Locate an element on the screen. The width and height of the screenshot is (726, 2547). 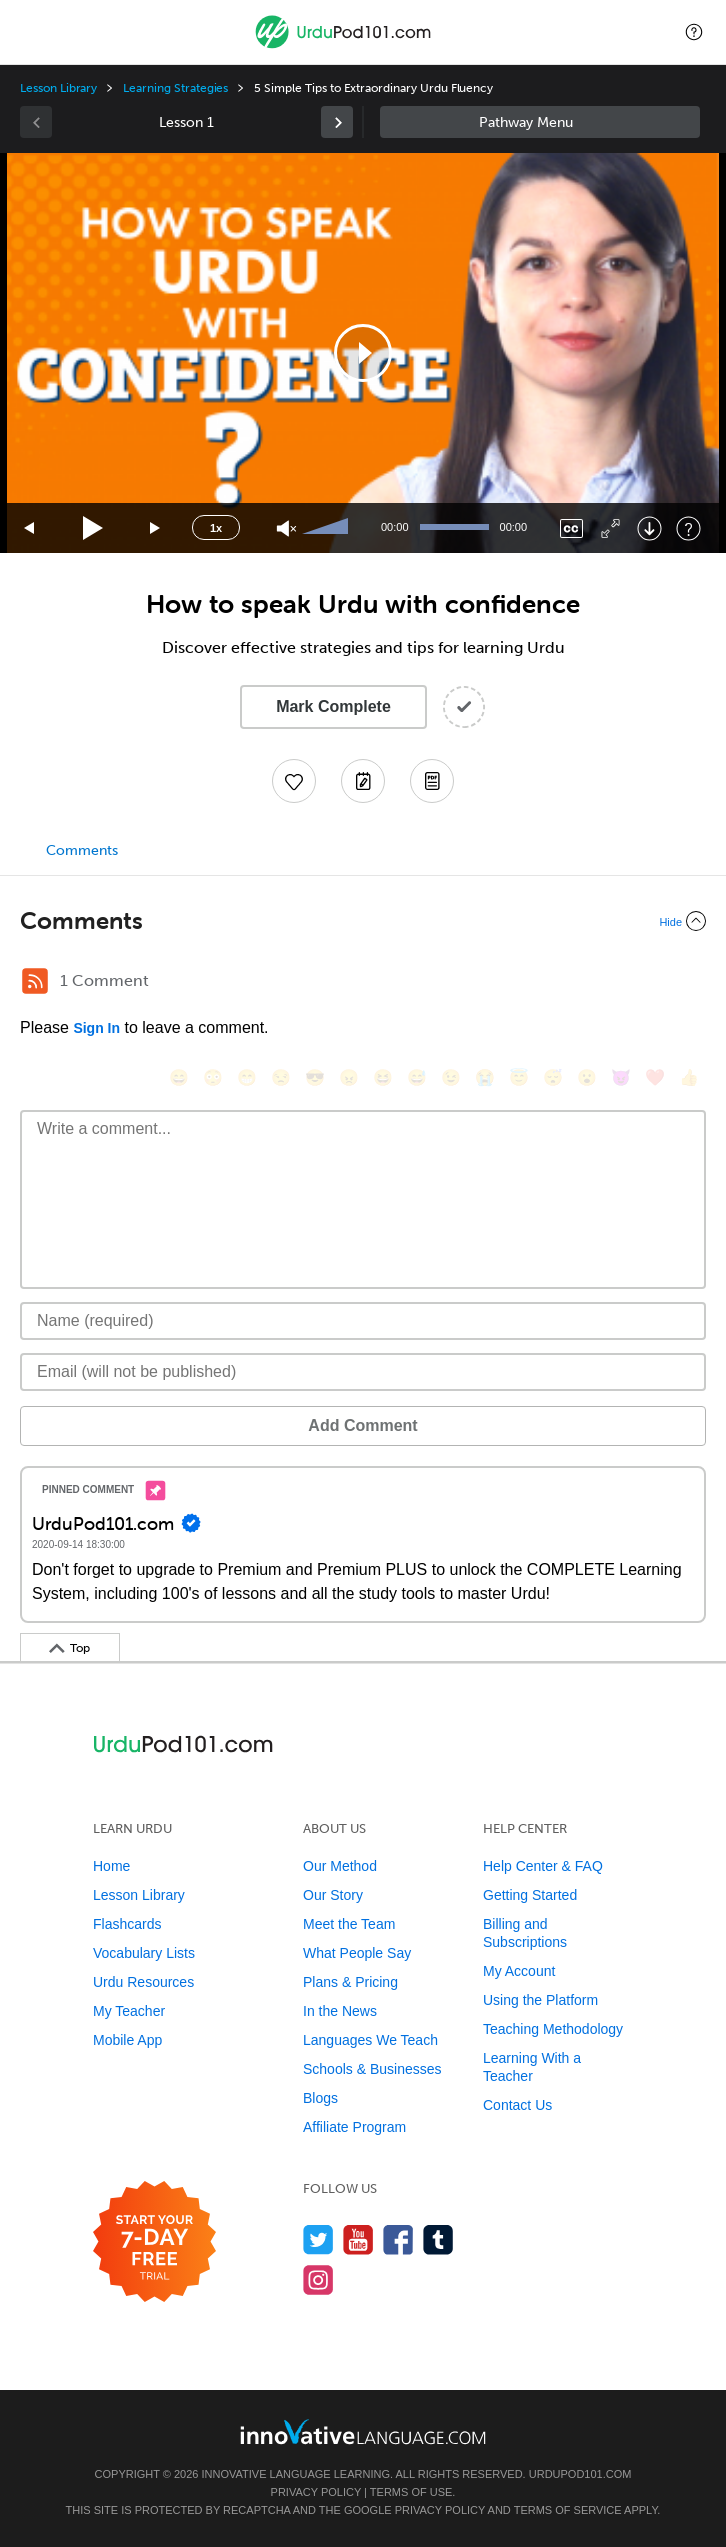
[Jump forward 15 seconds] is located at coordinates (156, 528).